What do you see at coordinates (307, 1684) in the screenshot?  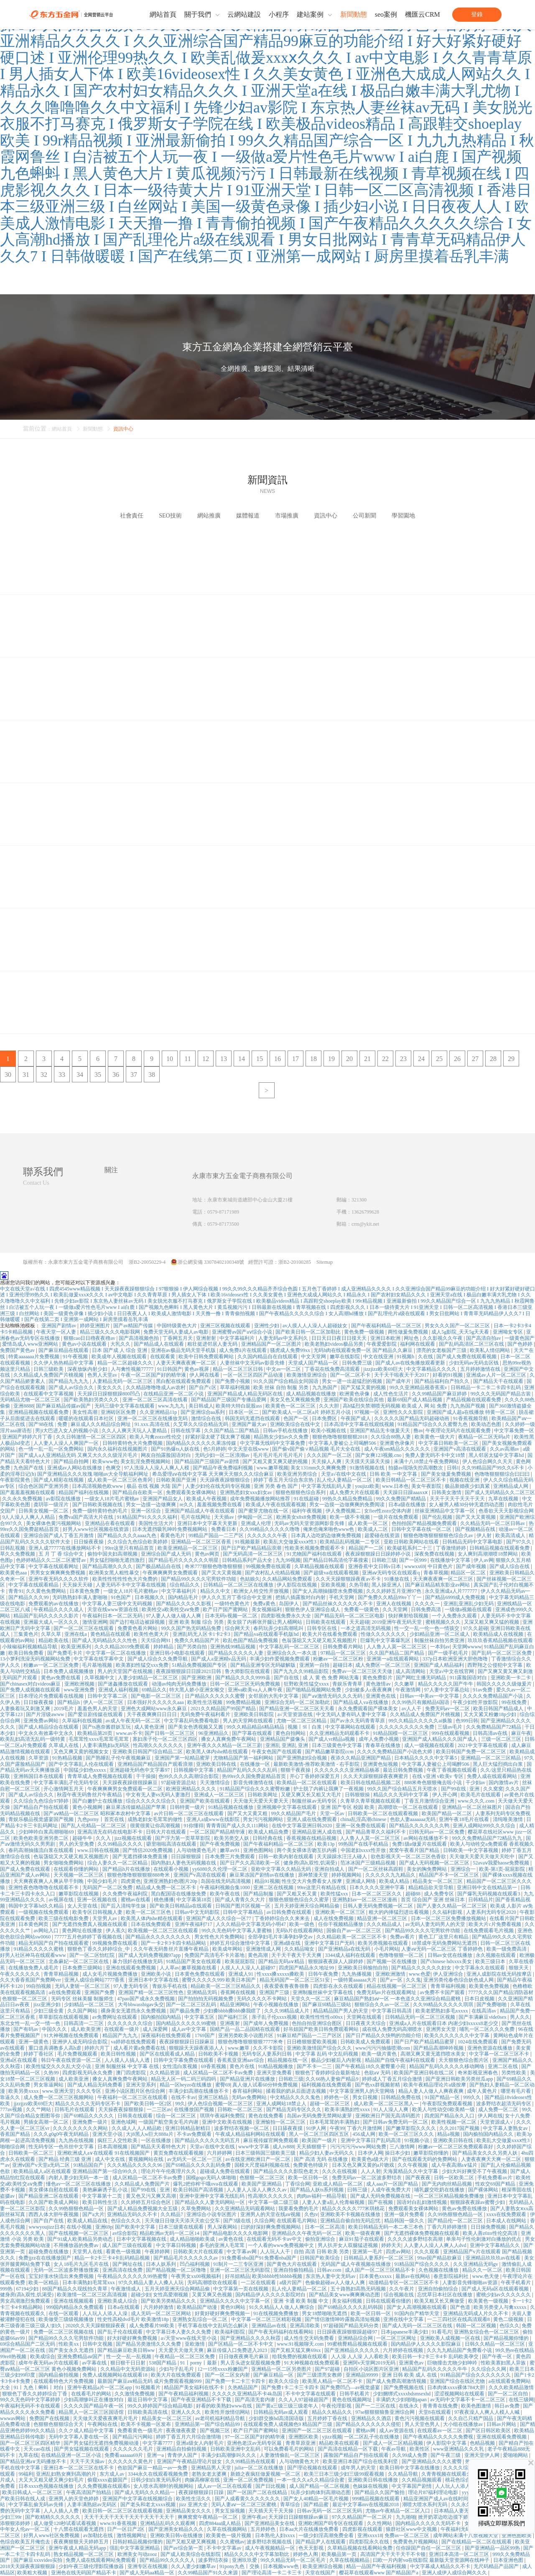 I see `狂野欧美性猛交xxxx` at bounding box center [307, 1684].